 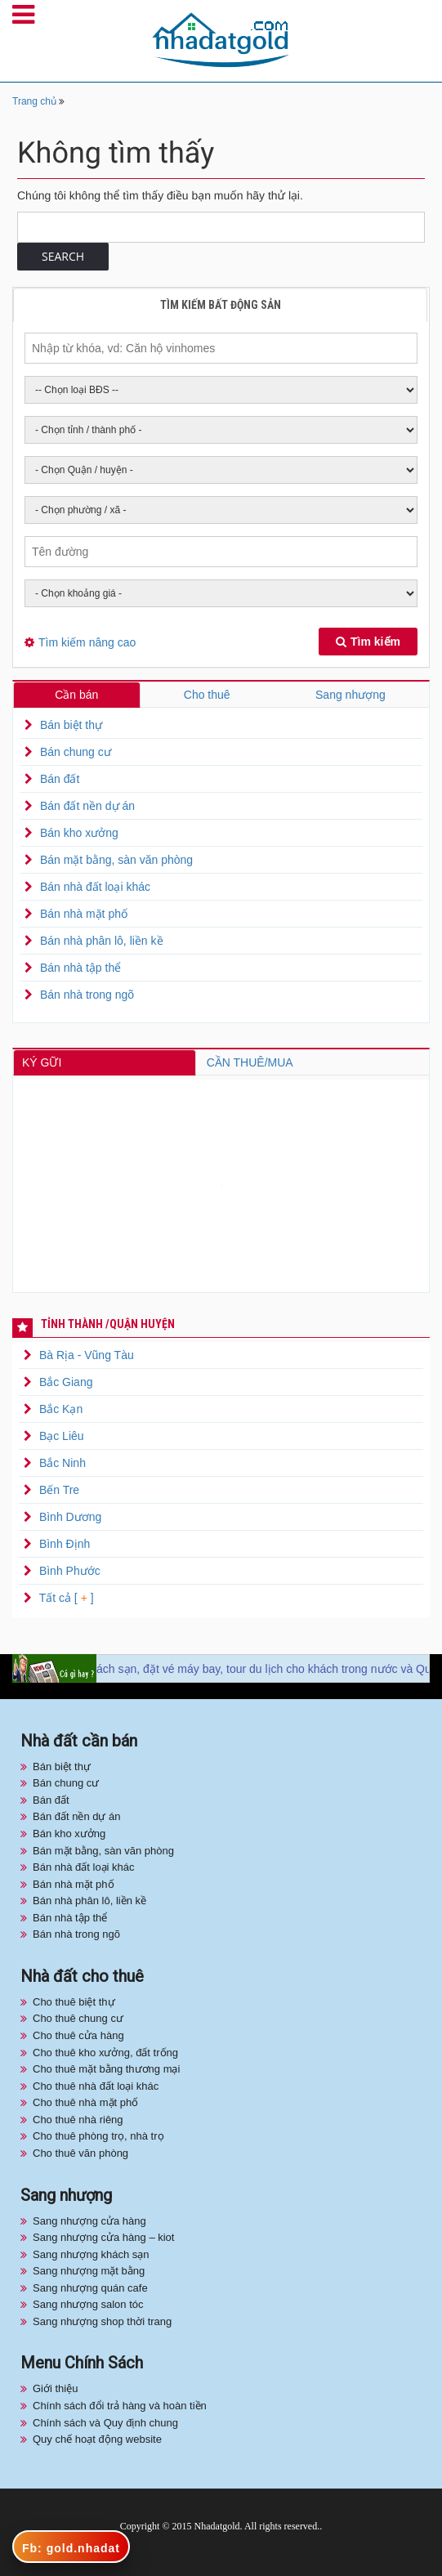 I want to click on Tìm kiếm nâng cao, so click(x=87, y=642).